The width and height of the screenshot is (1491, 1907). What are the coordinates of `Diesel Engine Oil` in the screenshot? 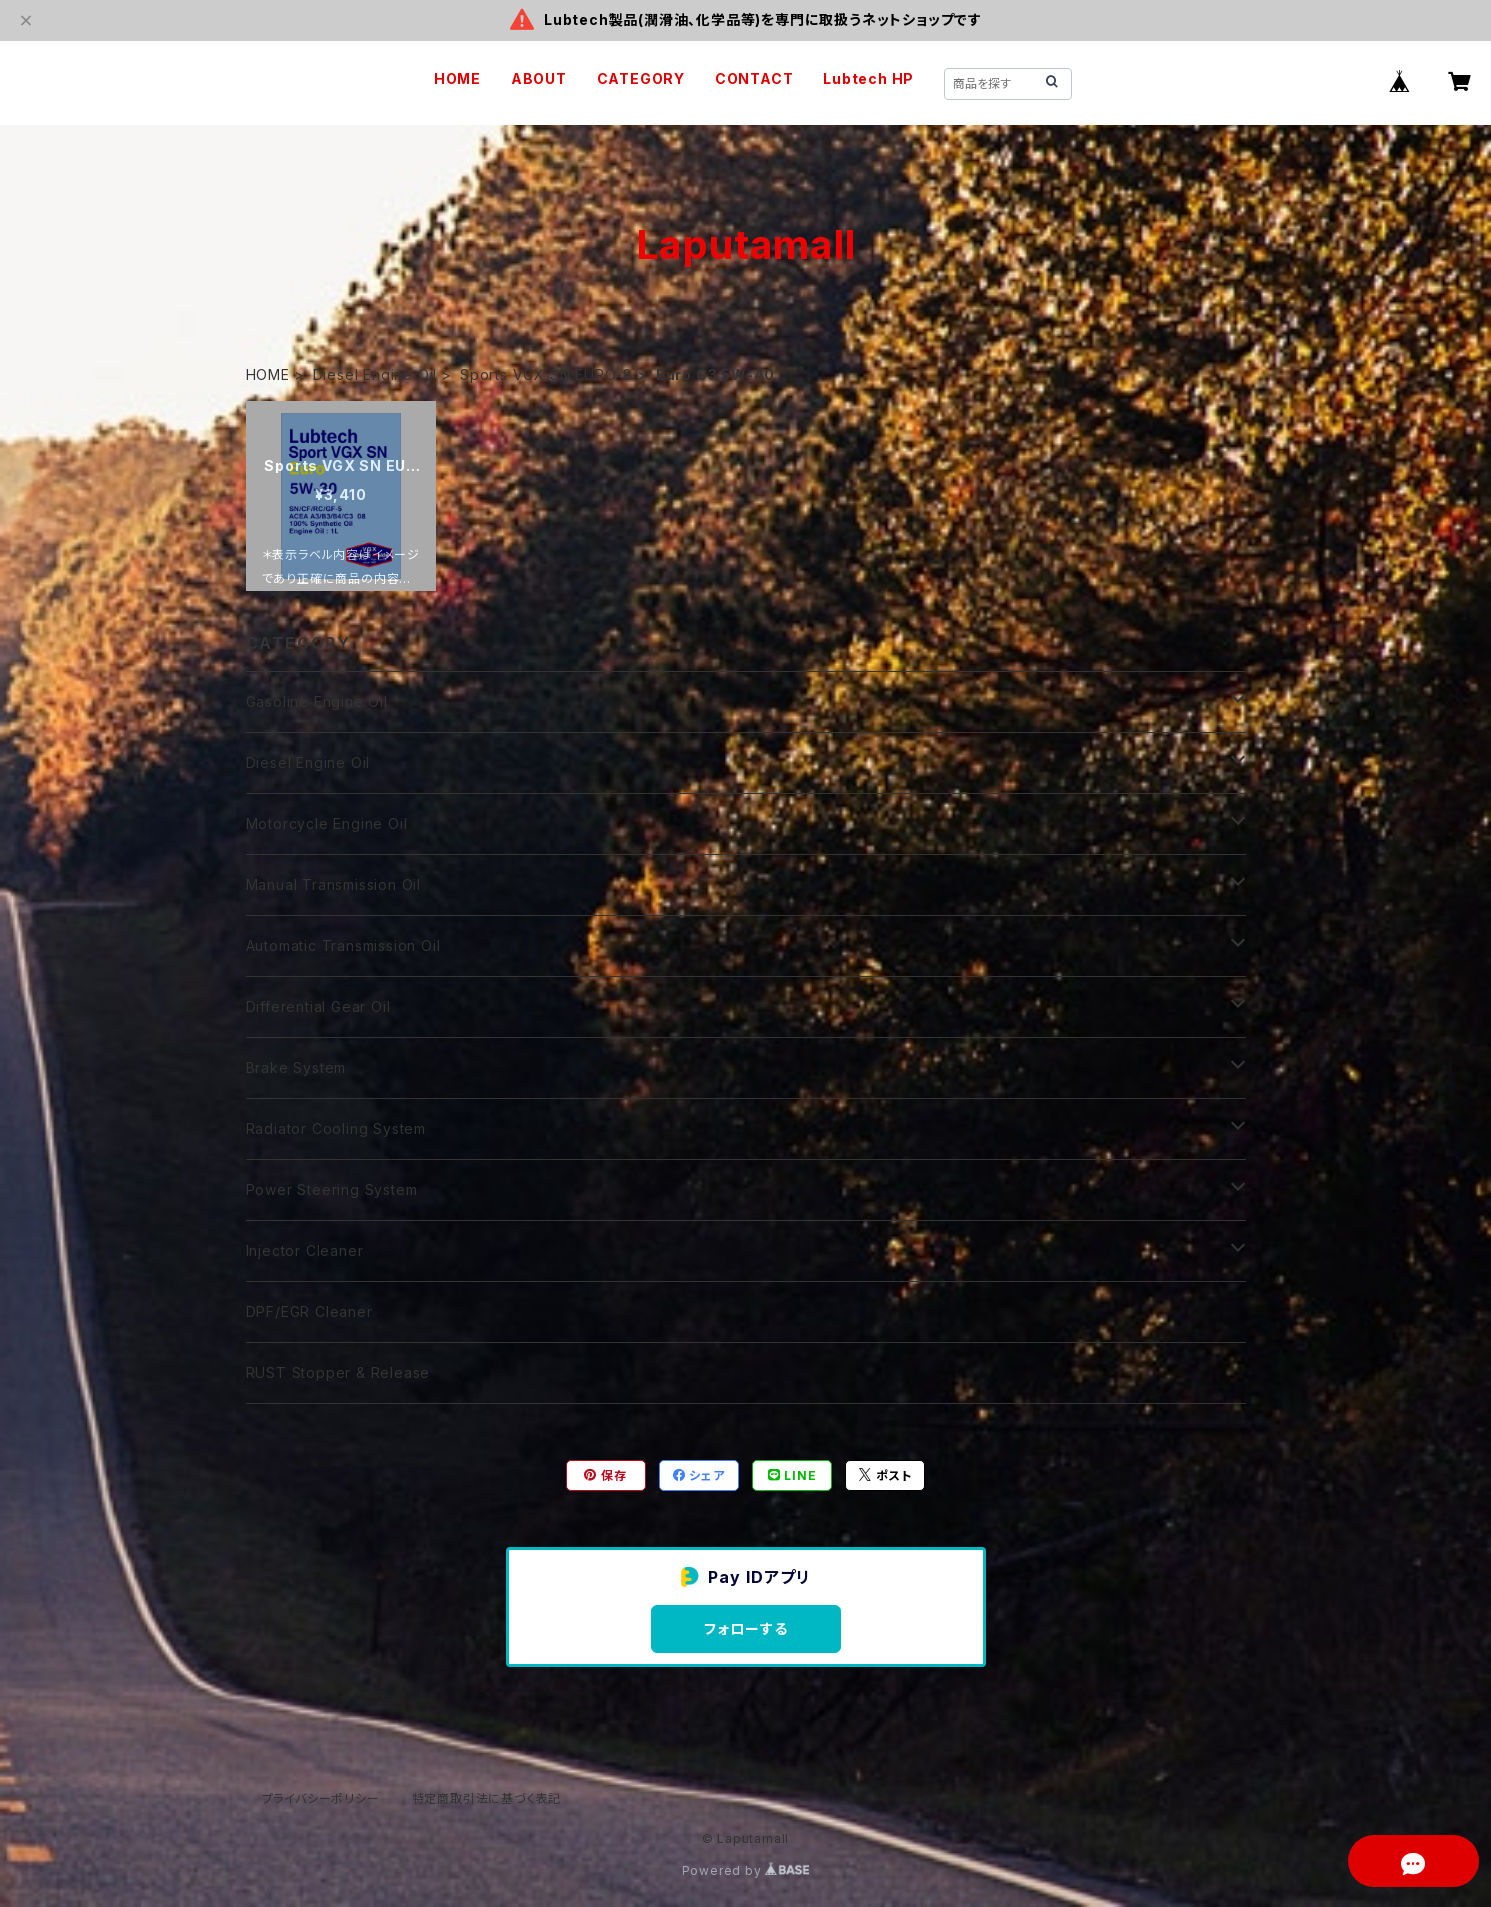 It's located at (375, 374).